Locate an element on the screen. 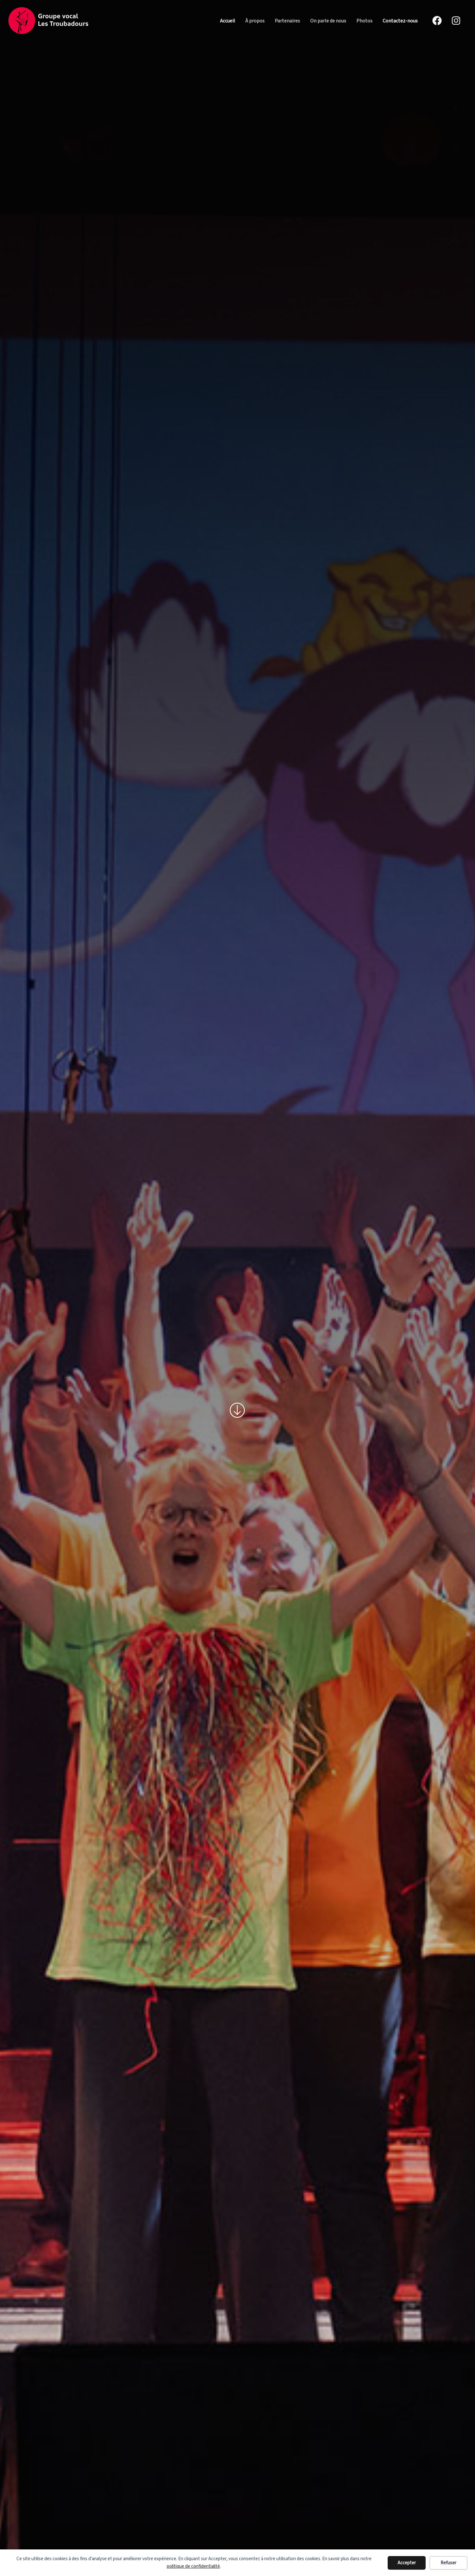 The width and height of the screenshot is (475, 2576). Refuser is located at coordinates (448, 2563).